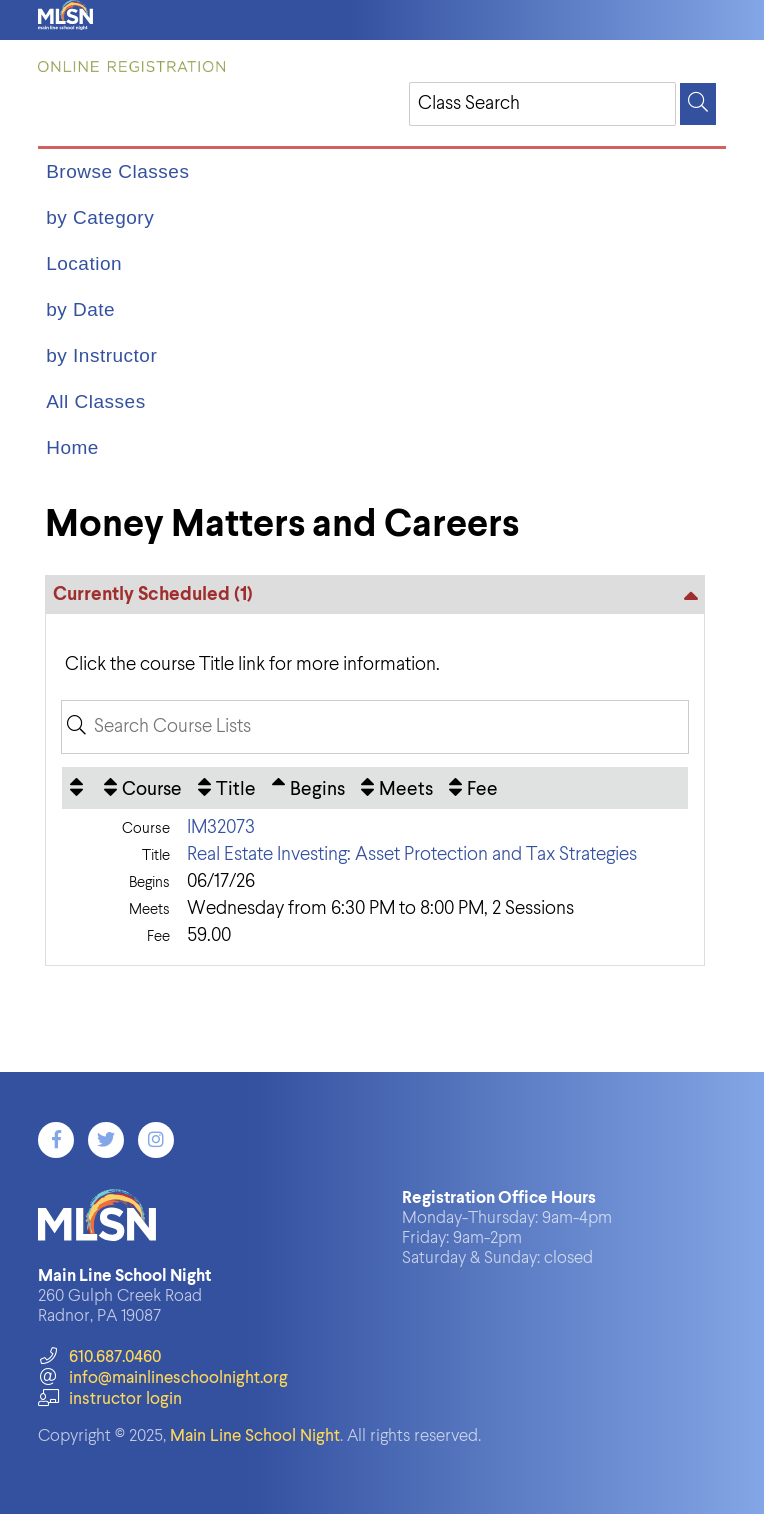  I want to click on Main Line School Night, so click(255, 1436).